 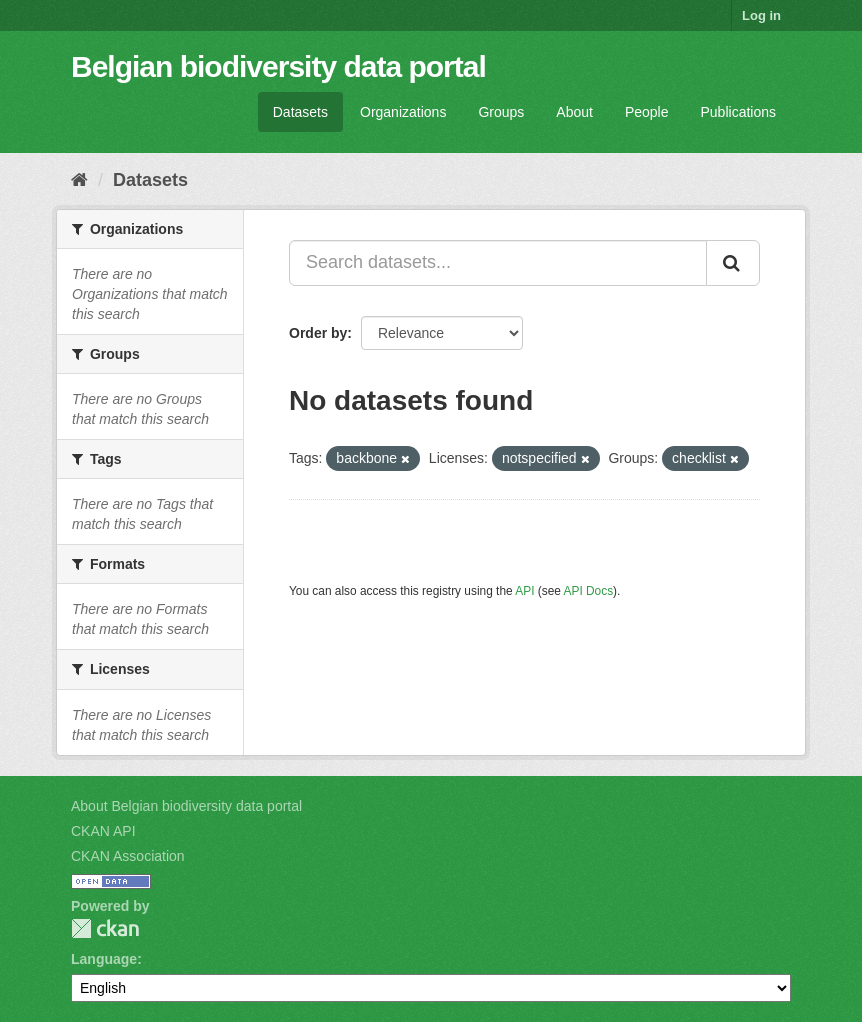 What do you see at coordinates (501, 112) in the screenshot?
I see `Groups` at bounding box center [501, 112].